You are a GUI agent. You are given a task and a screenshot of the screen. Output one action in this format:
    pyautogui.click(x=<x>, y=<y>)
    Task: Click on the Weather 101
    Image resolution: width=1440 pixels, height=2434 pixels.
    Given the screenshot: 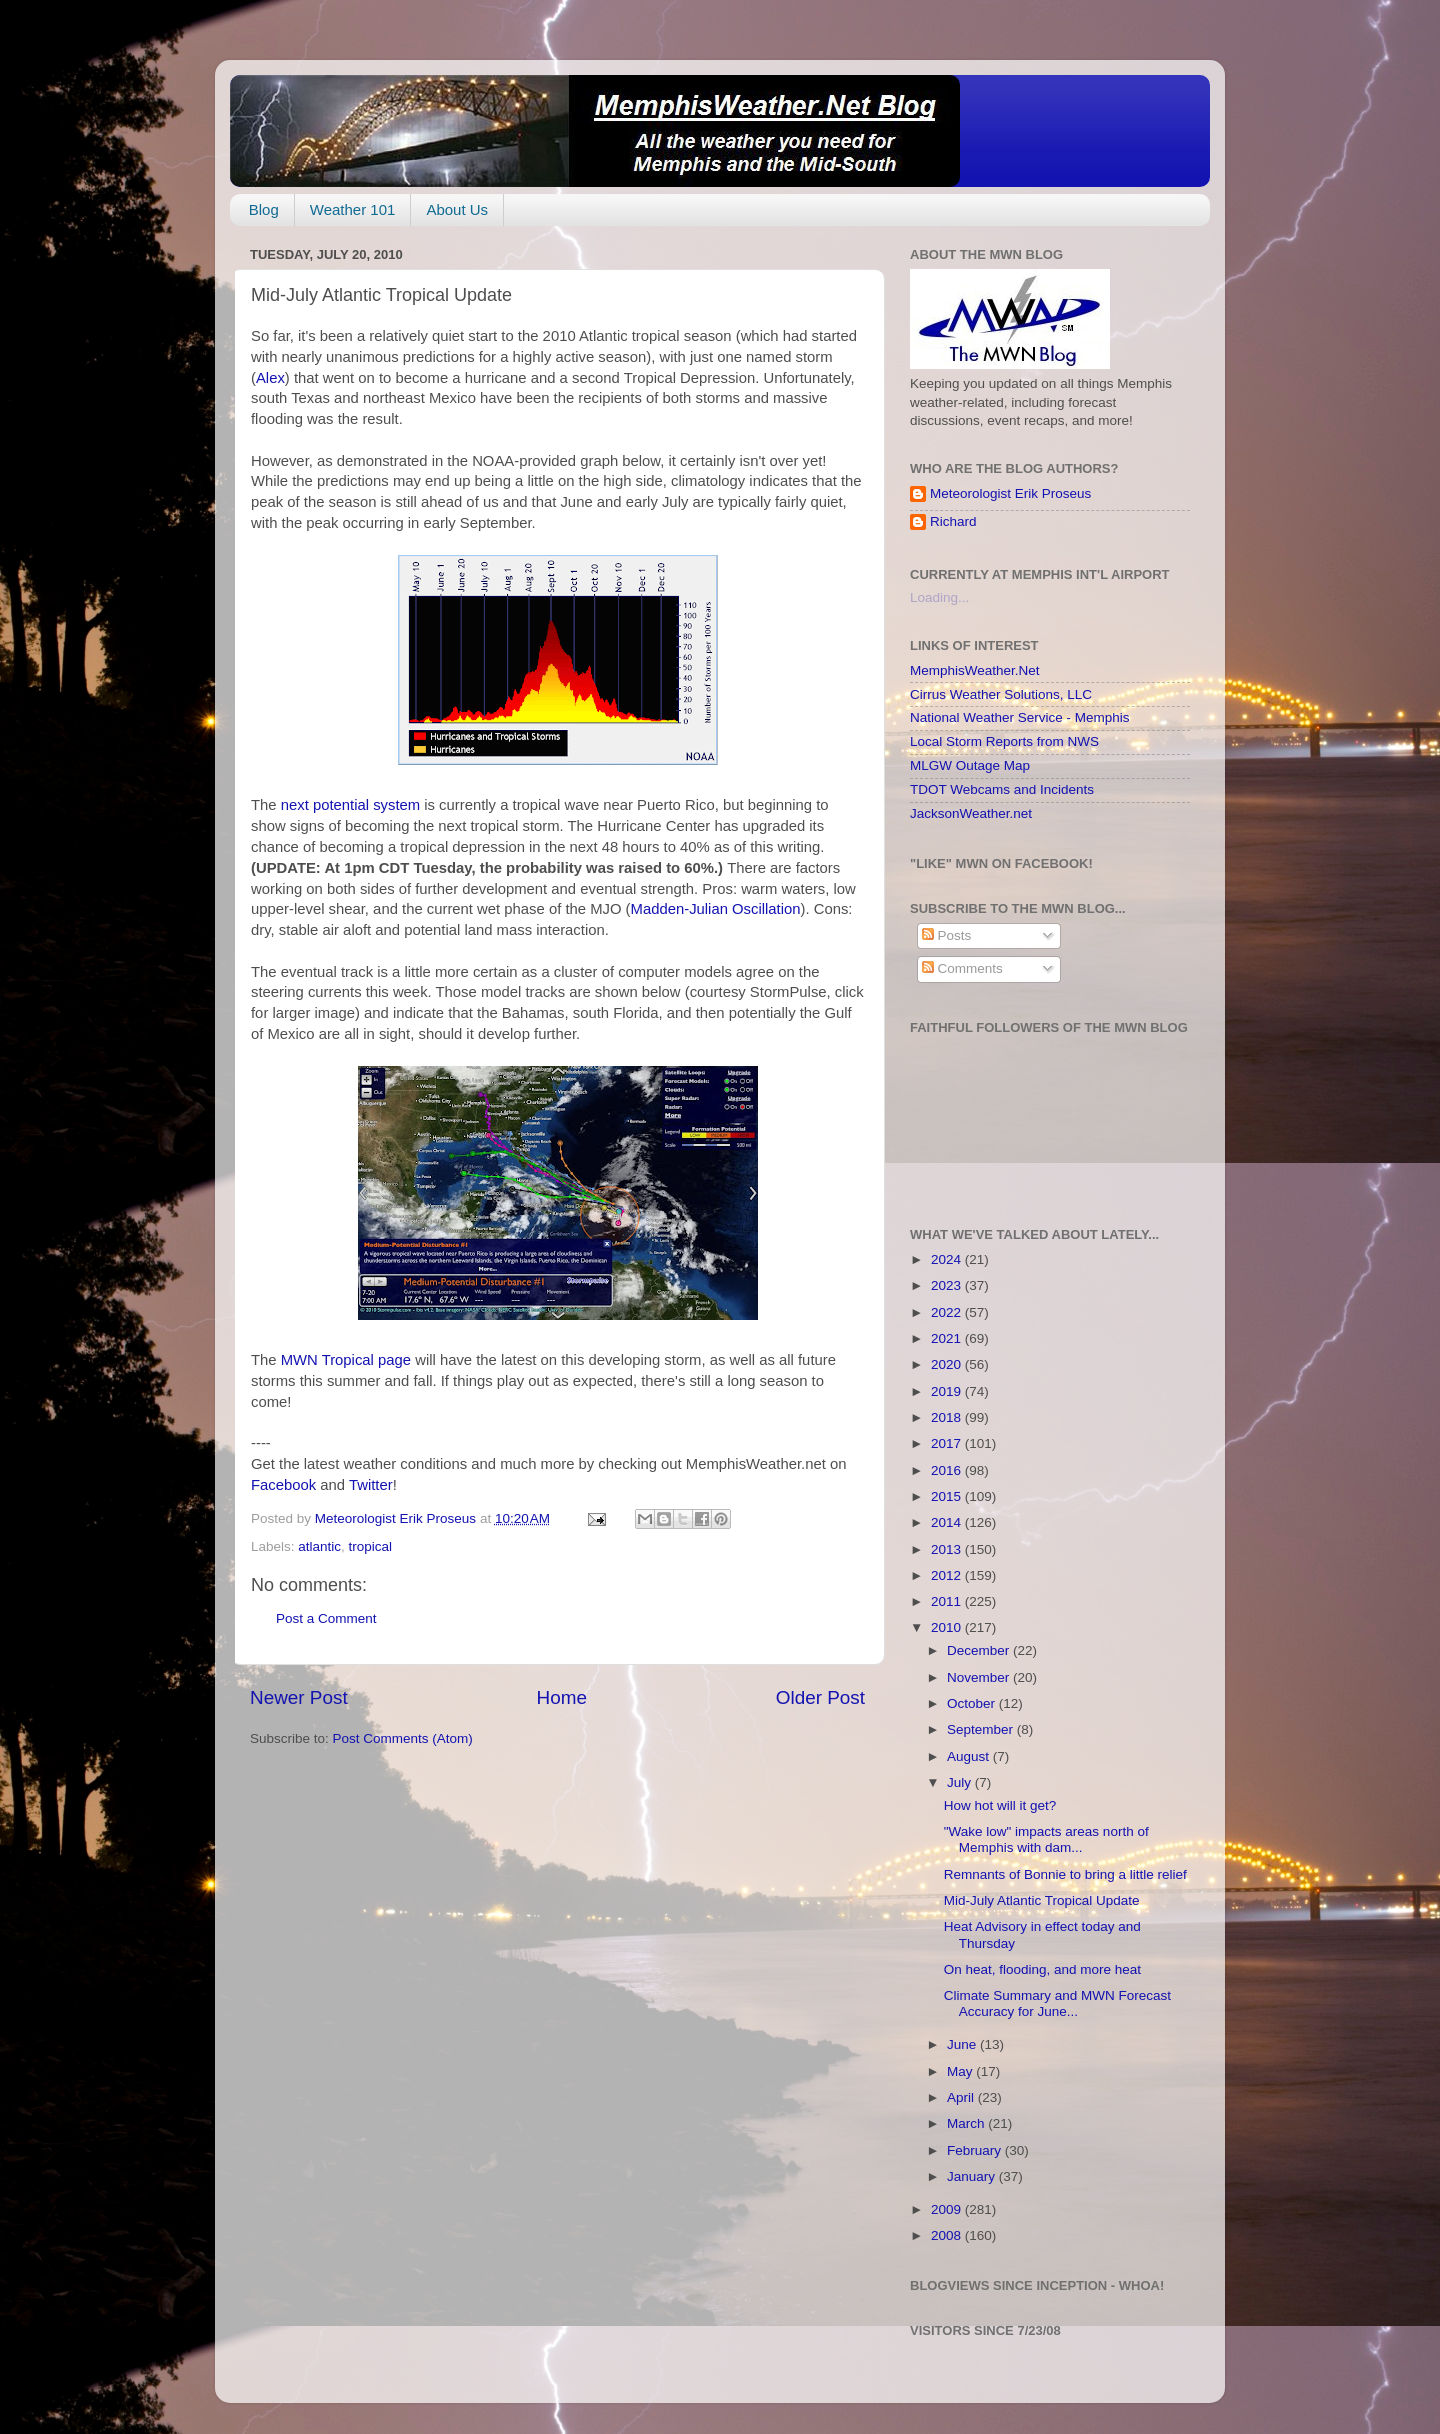 What is the action you would take?
    pyautogui.click(x=353, y=209)
    